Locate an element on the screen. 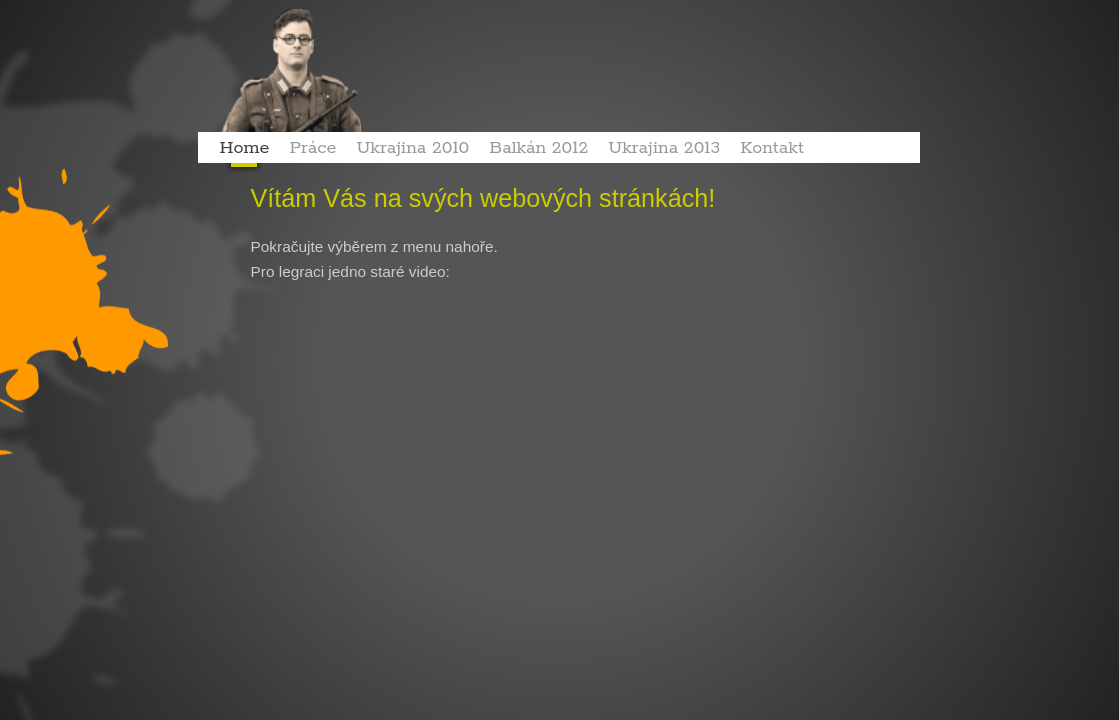 The height and width of the screenshot is (720, 1119). Balkán 2012 is located at coordinates (538, 148).